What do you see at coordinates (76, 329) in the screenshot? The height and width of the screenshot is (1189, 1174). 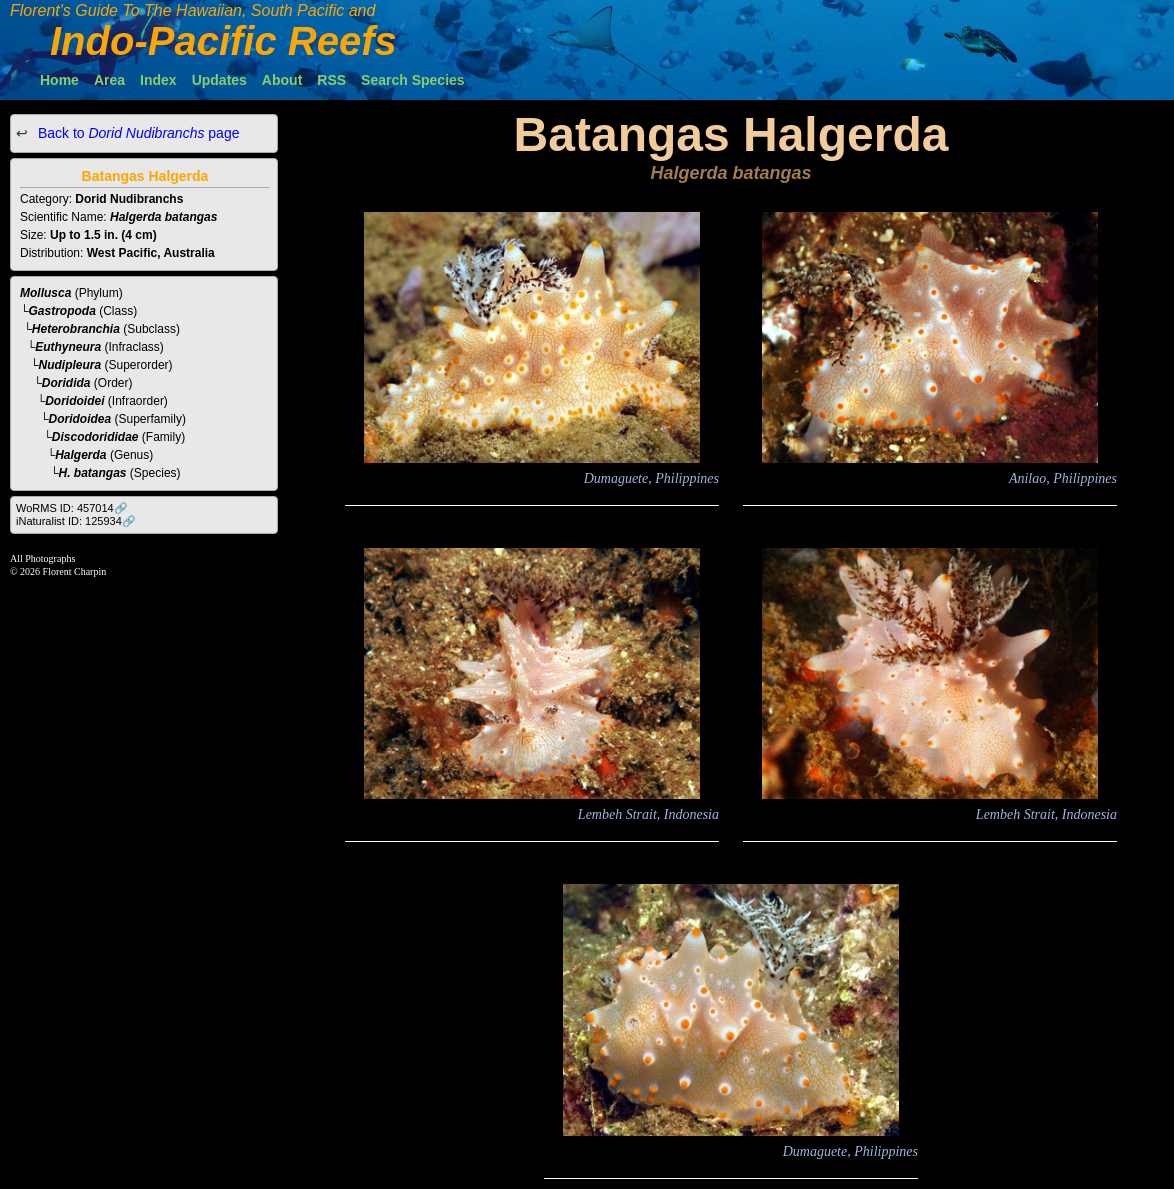 I see `Heterobranchia` at bounding box center [76, 329].